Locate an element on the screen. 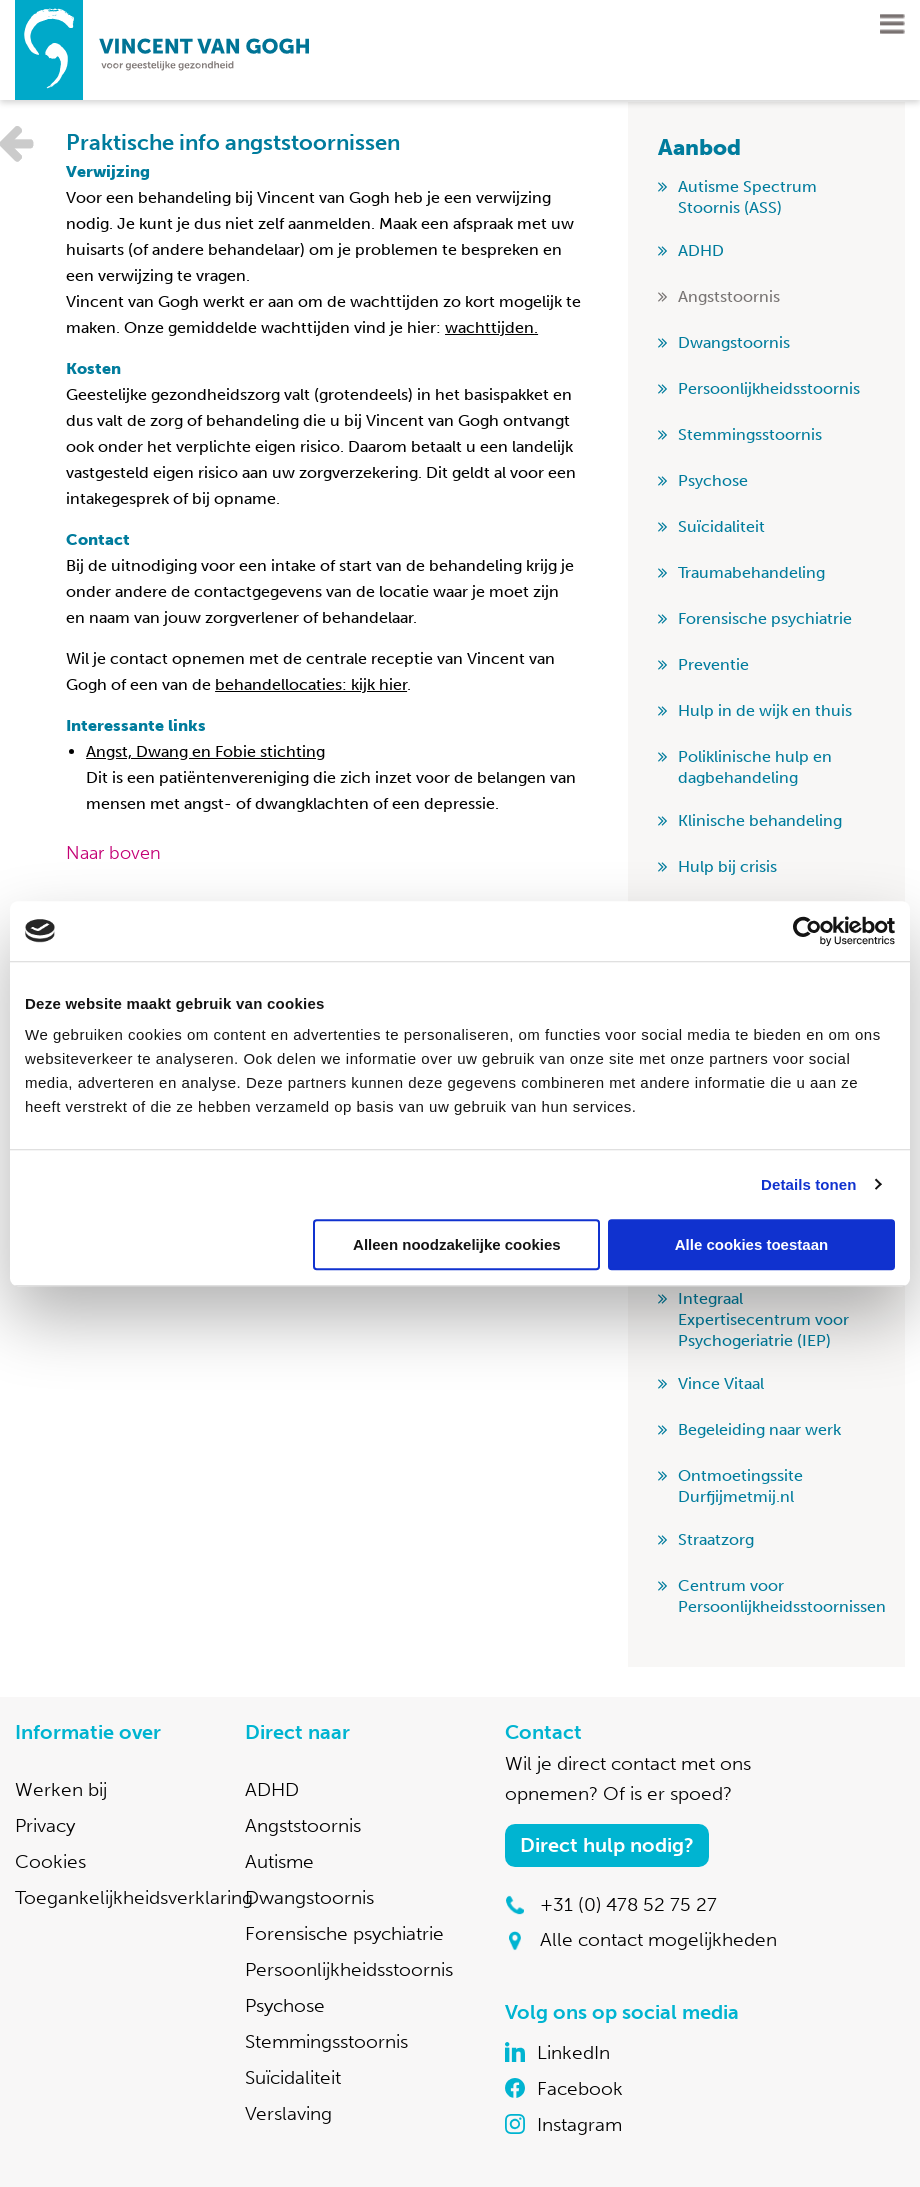 The height and width of the screenshot is (2187, 920). Straatzorg is located at coordinates (716, 1539).